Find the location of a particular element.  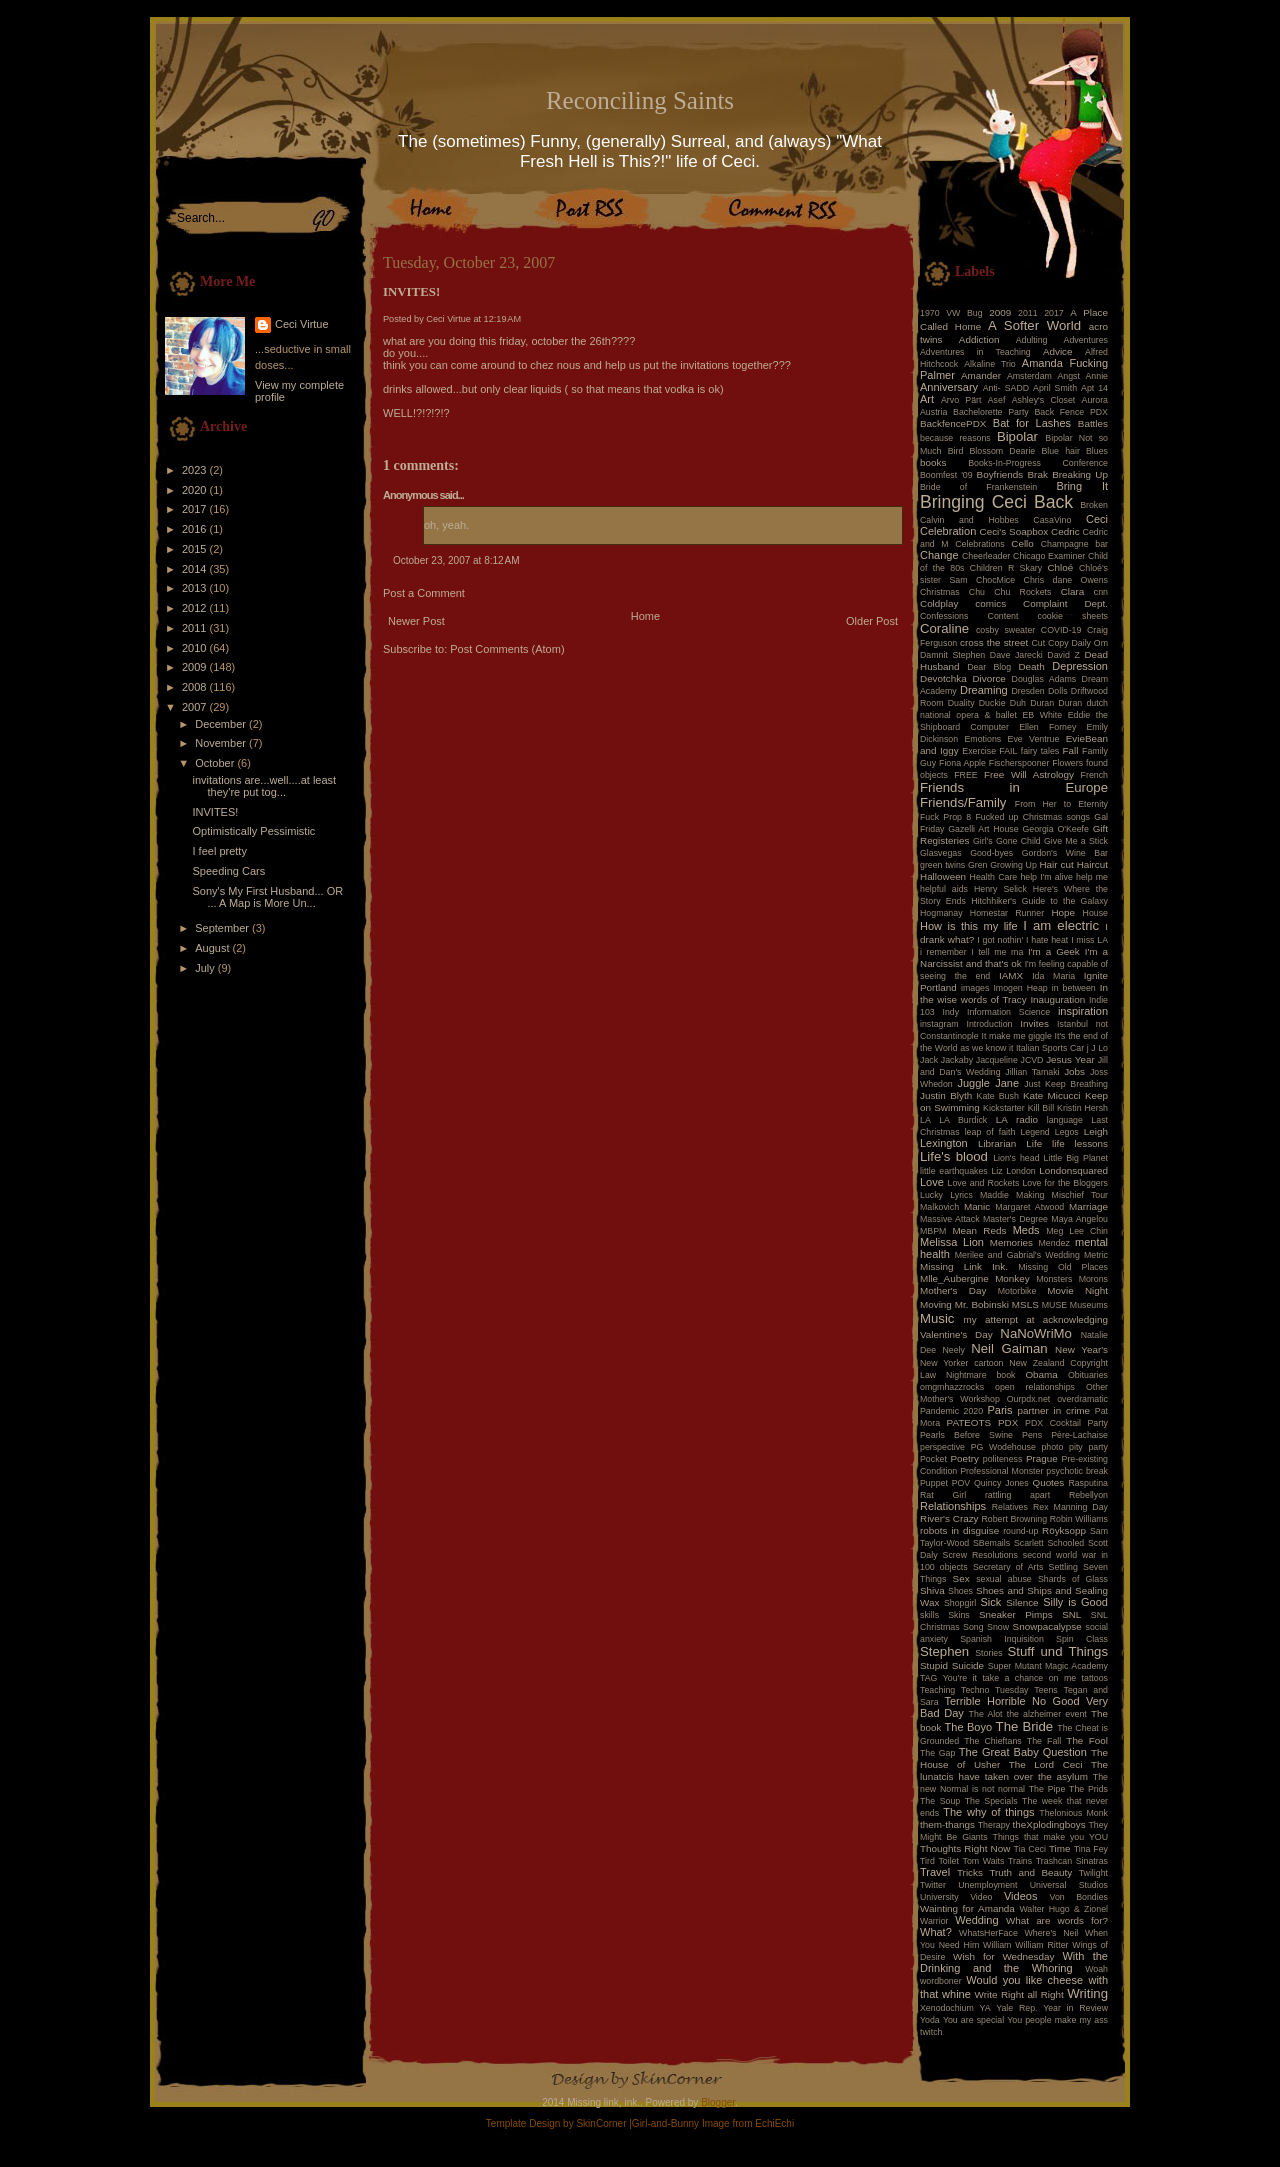

Obituaries is located at coordinates (1088, 1375).